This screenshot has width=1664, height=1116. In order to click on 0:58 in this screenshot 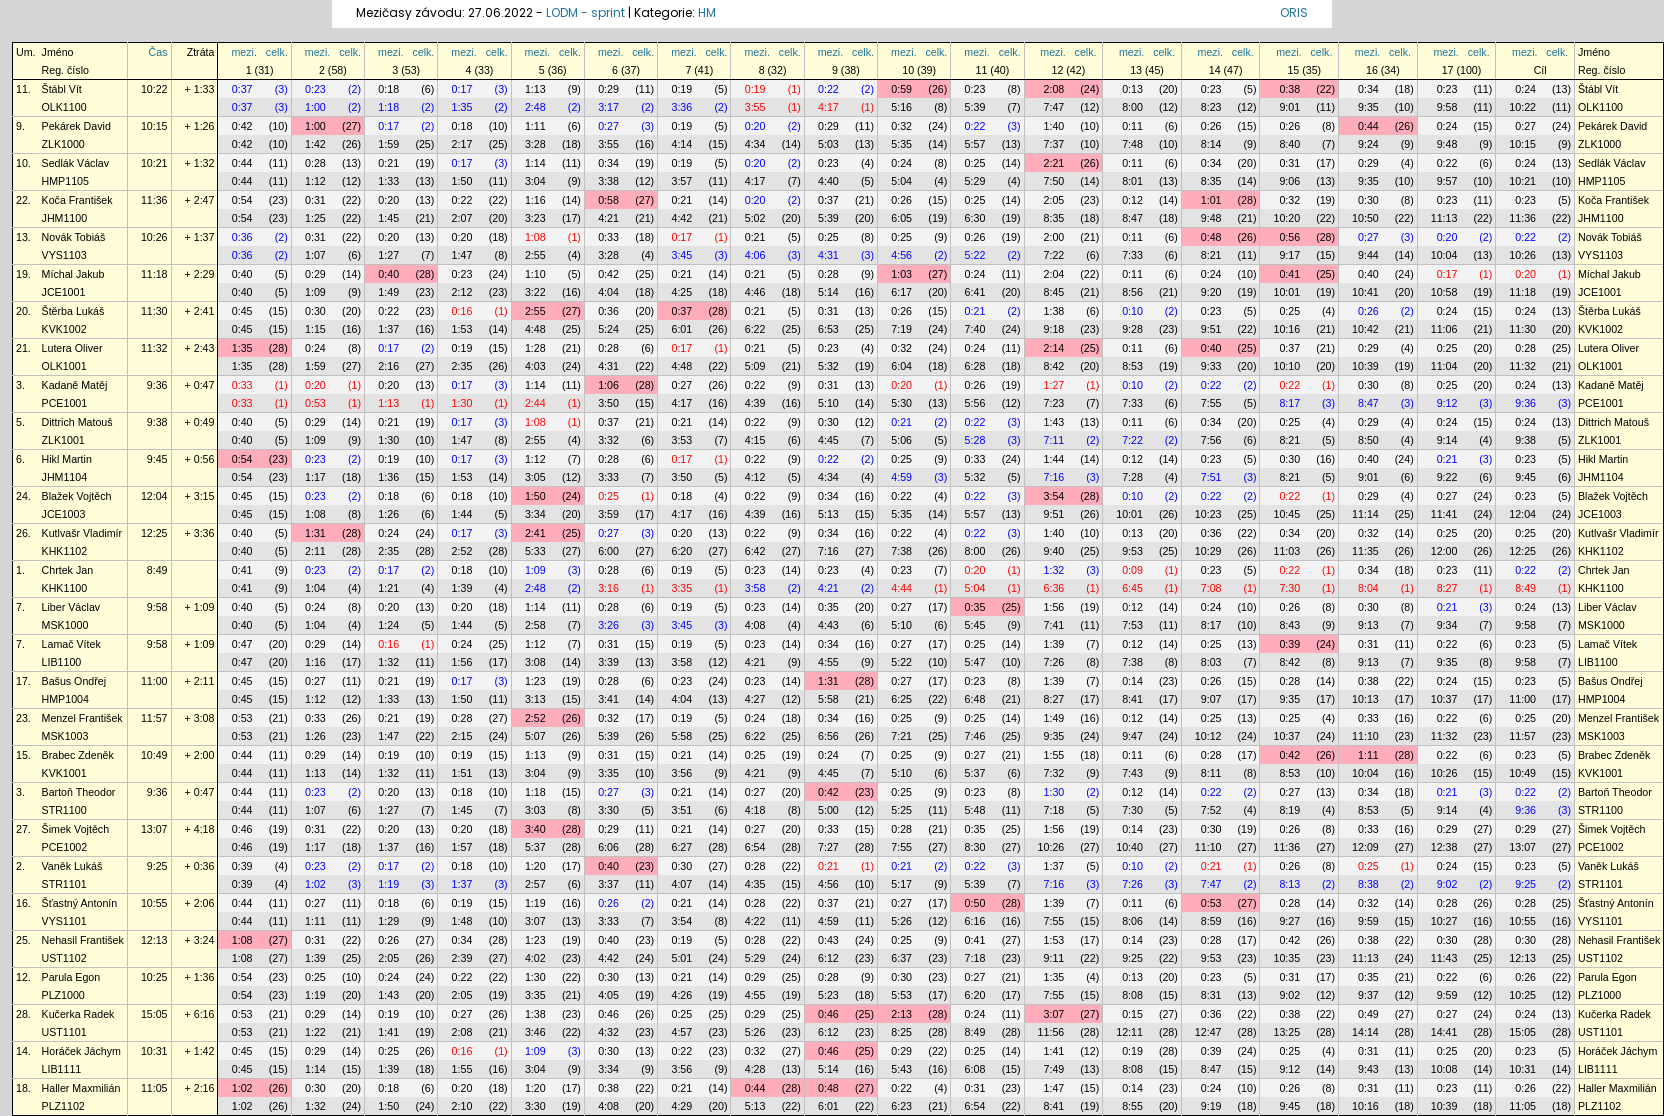, I will do `click(608, 200)`.